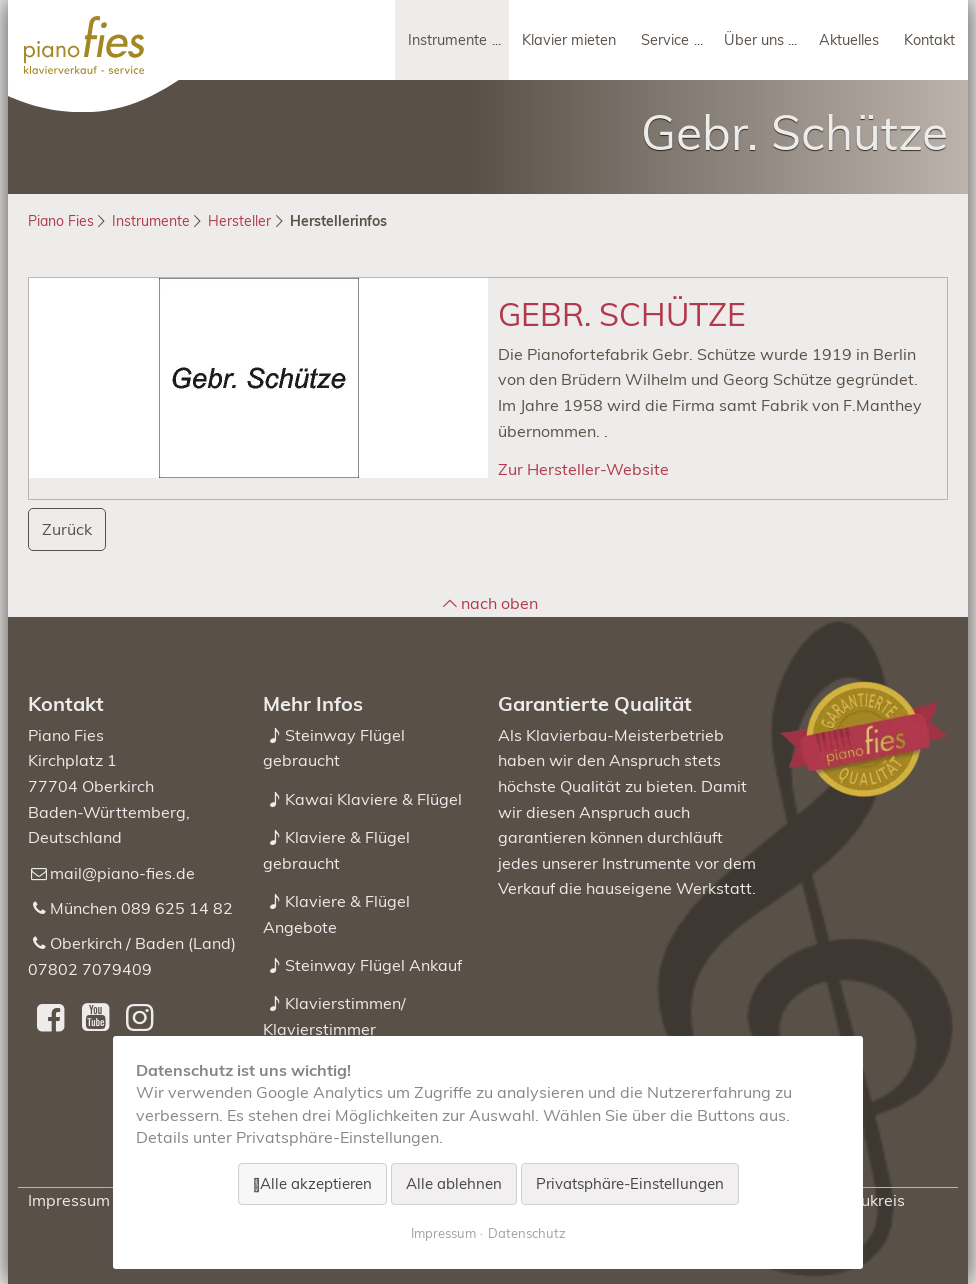  I want to click on Klavier mieten, so click(569, 40).